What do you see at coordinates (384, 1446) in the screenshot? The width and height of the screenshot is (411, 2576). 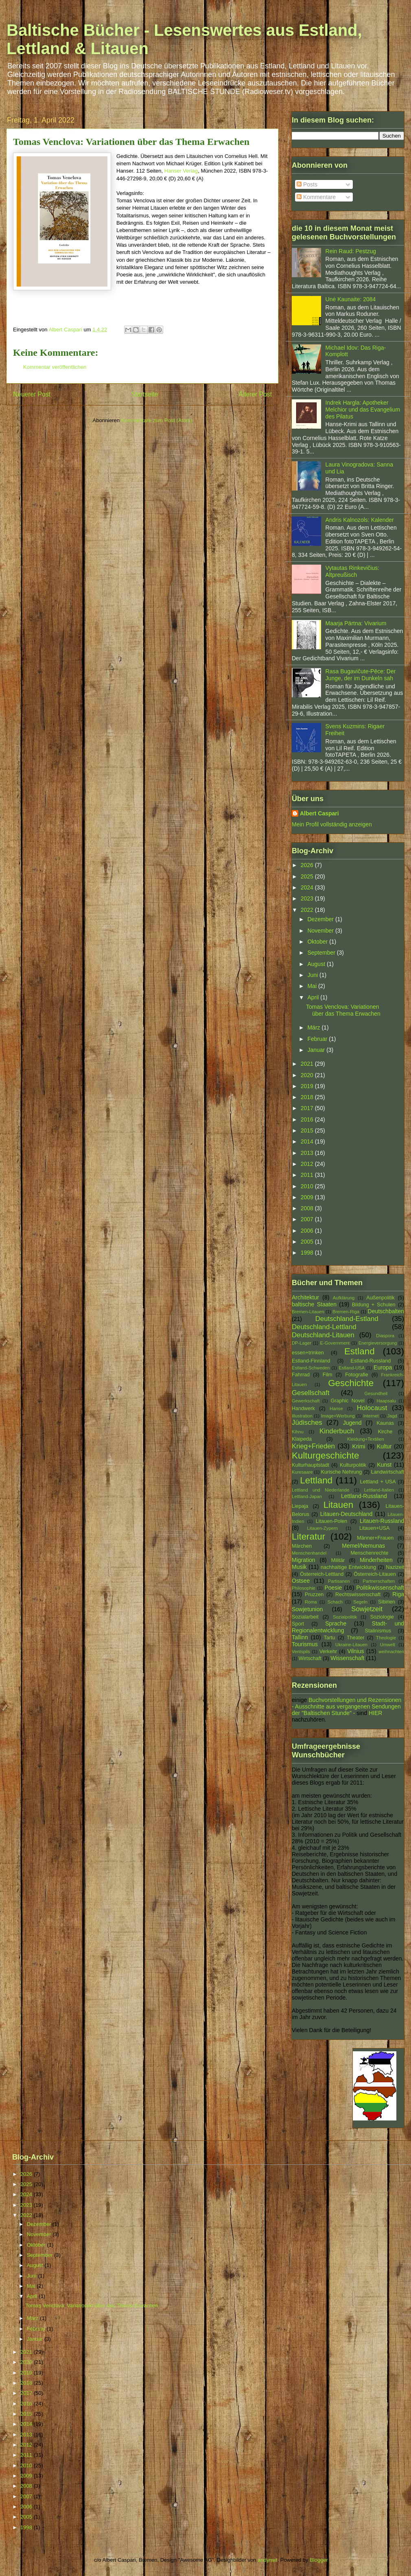 I see `Kultur` at bounding box center [384, 1446].